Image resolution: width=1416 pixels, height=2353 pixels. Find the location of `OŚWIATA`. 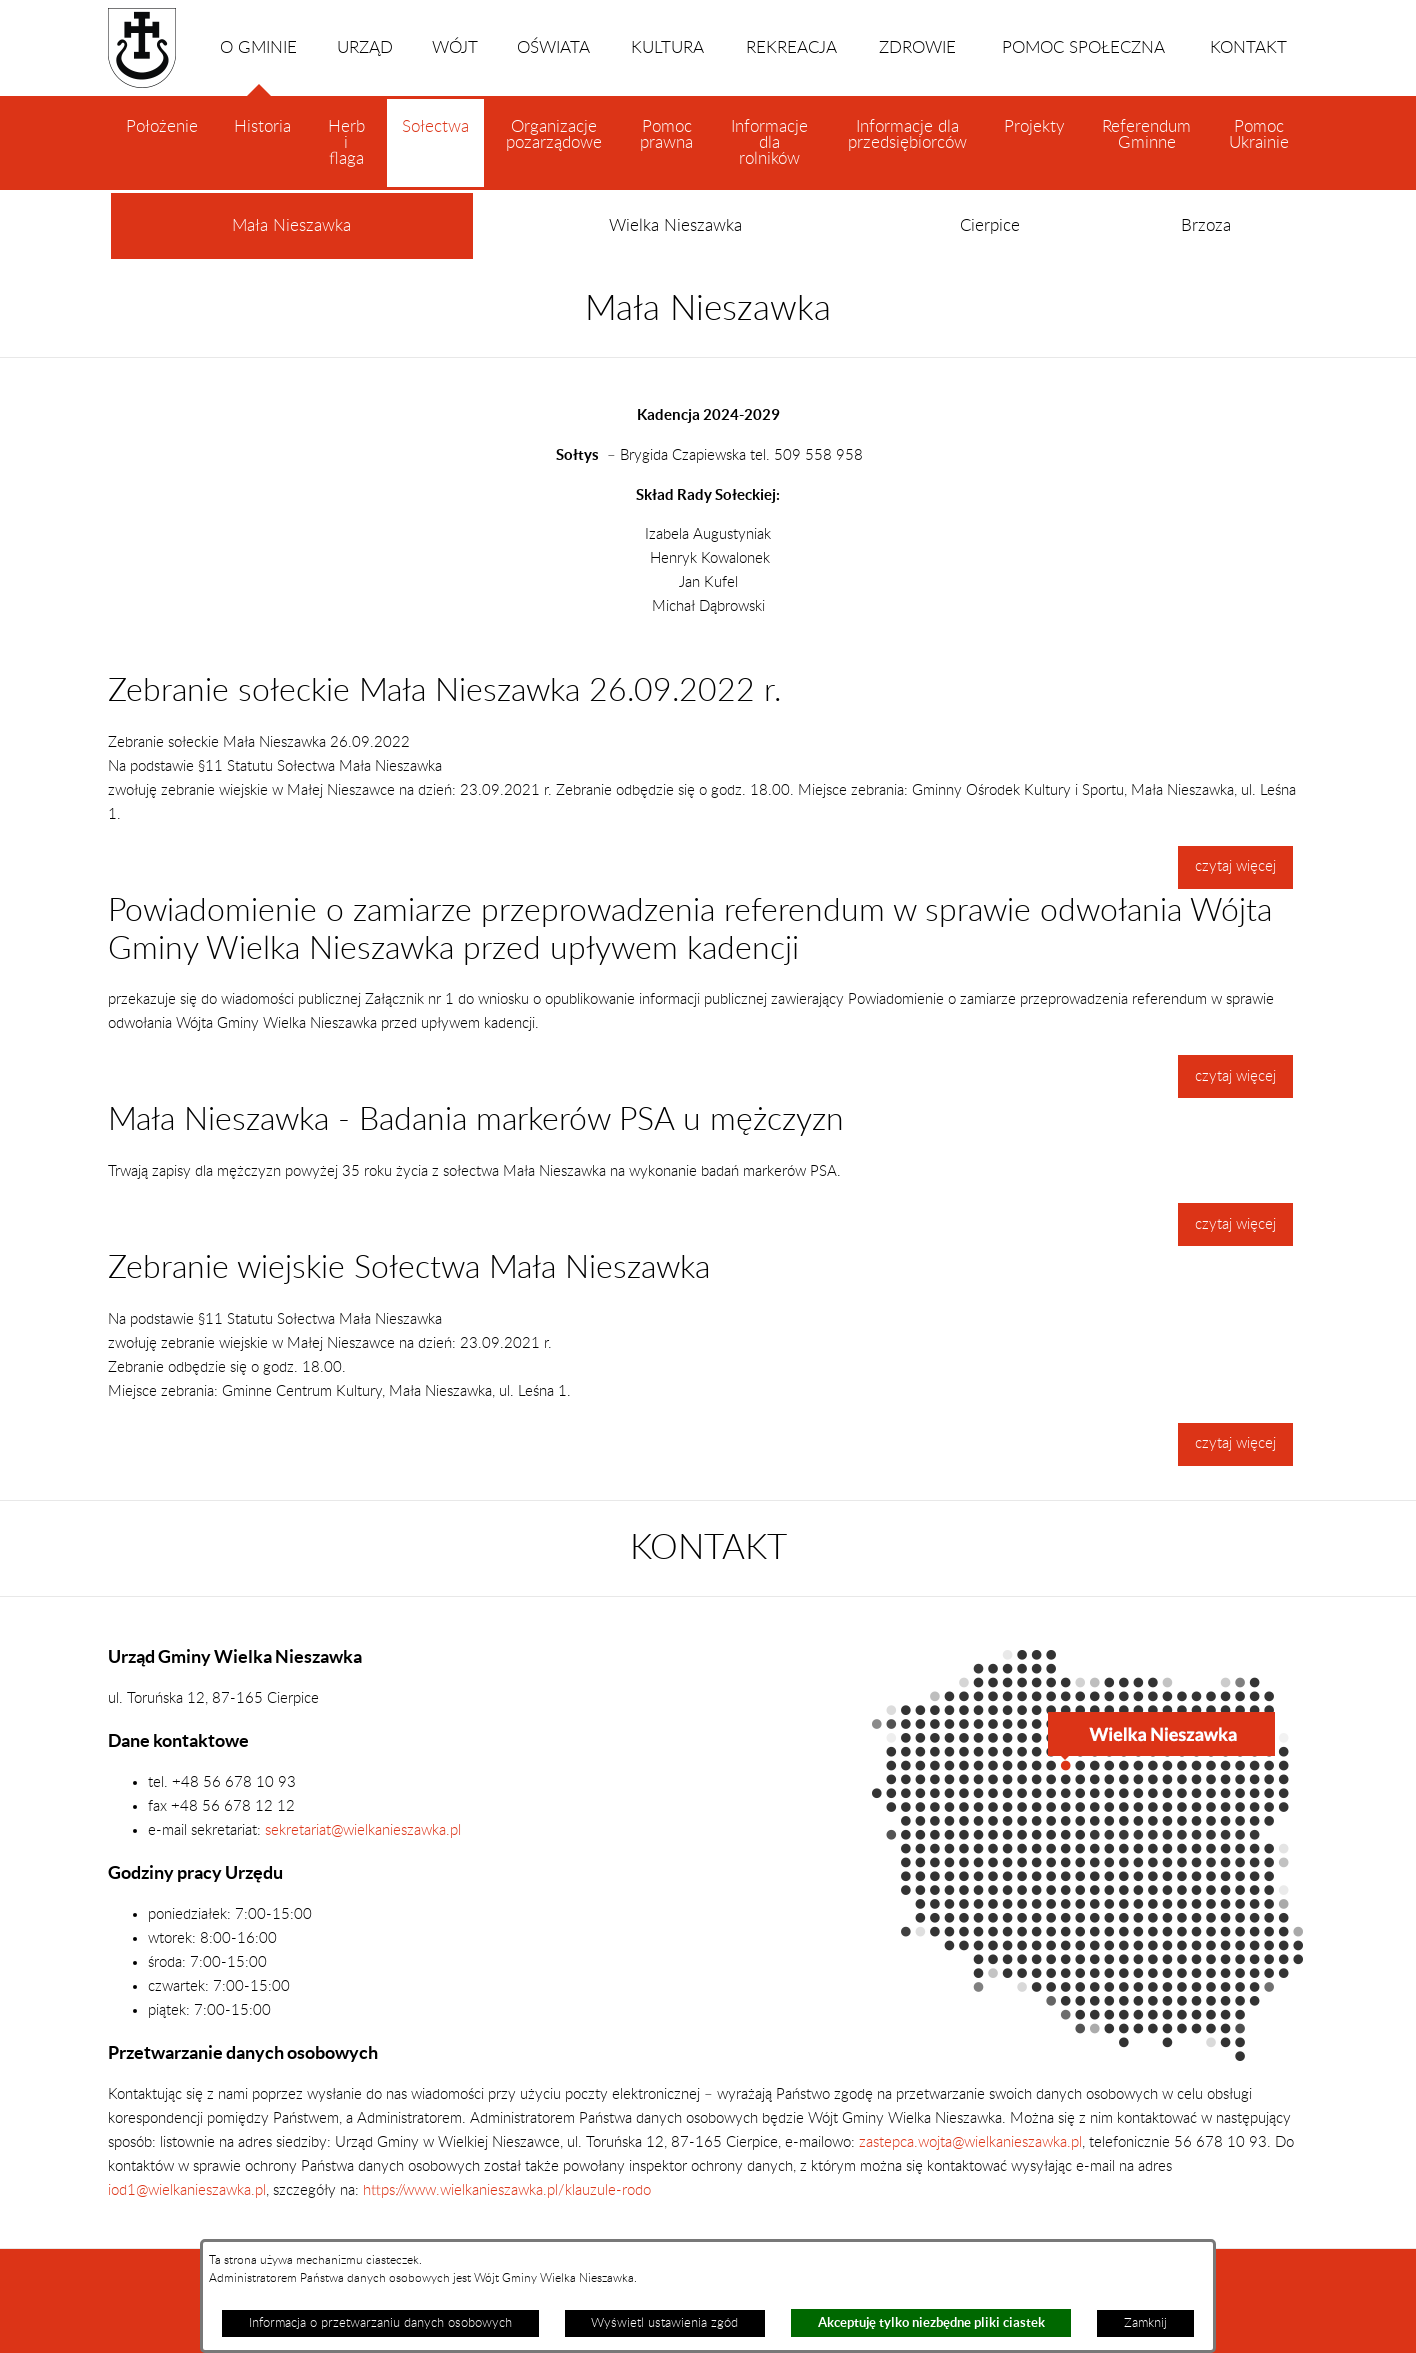

OŚWIATA is located at coordinates (553, 48).